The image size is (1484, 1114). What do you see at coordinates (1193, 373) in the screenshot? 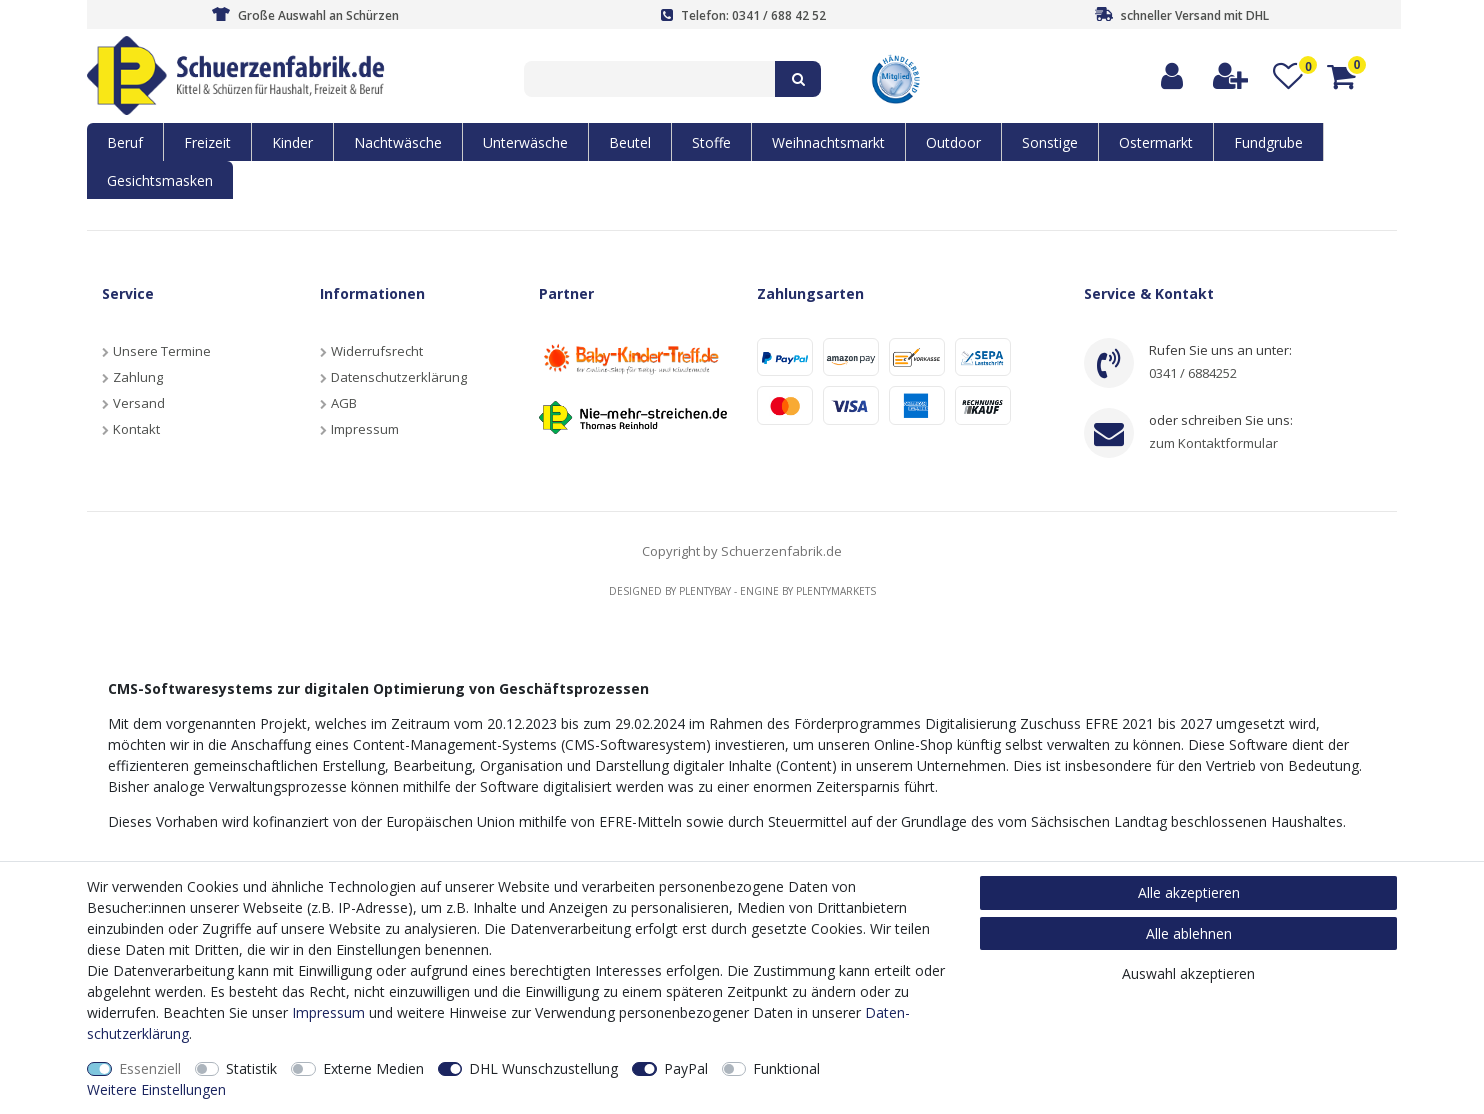
I see `0341 / 6884252` at bounding box center [1193, 373].